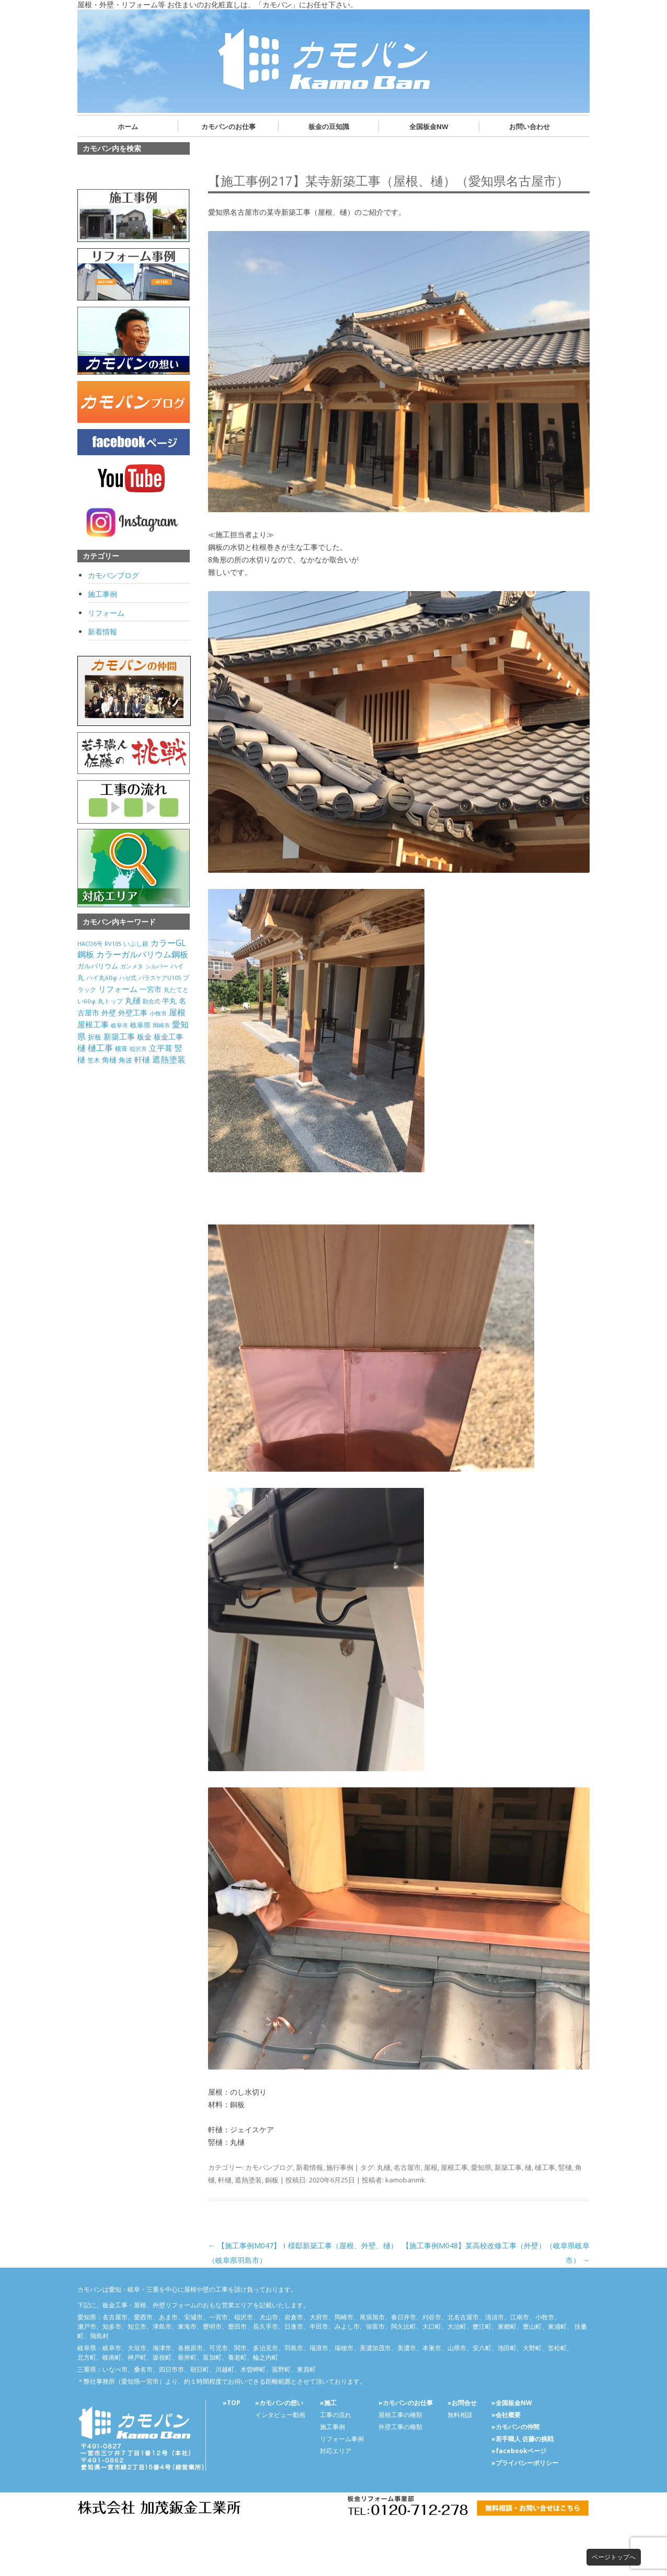  Describe the element at coordinates (231, 2402) in the screenshot. I see `»TOP` at that location.